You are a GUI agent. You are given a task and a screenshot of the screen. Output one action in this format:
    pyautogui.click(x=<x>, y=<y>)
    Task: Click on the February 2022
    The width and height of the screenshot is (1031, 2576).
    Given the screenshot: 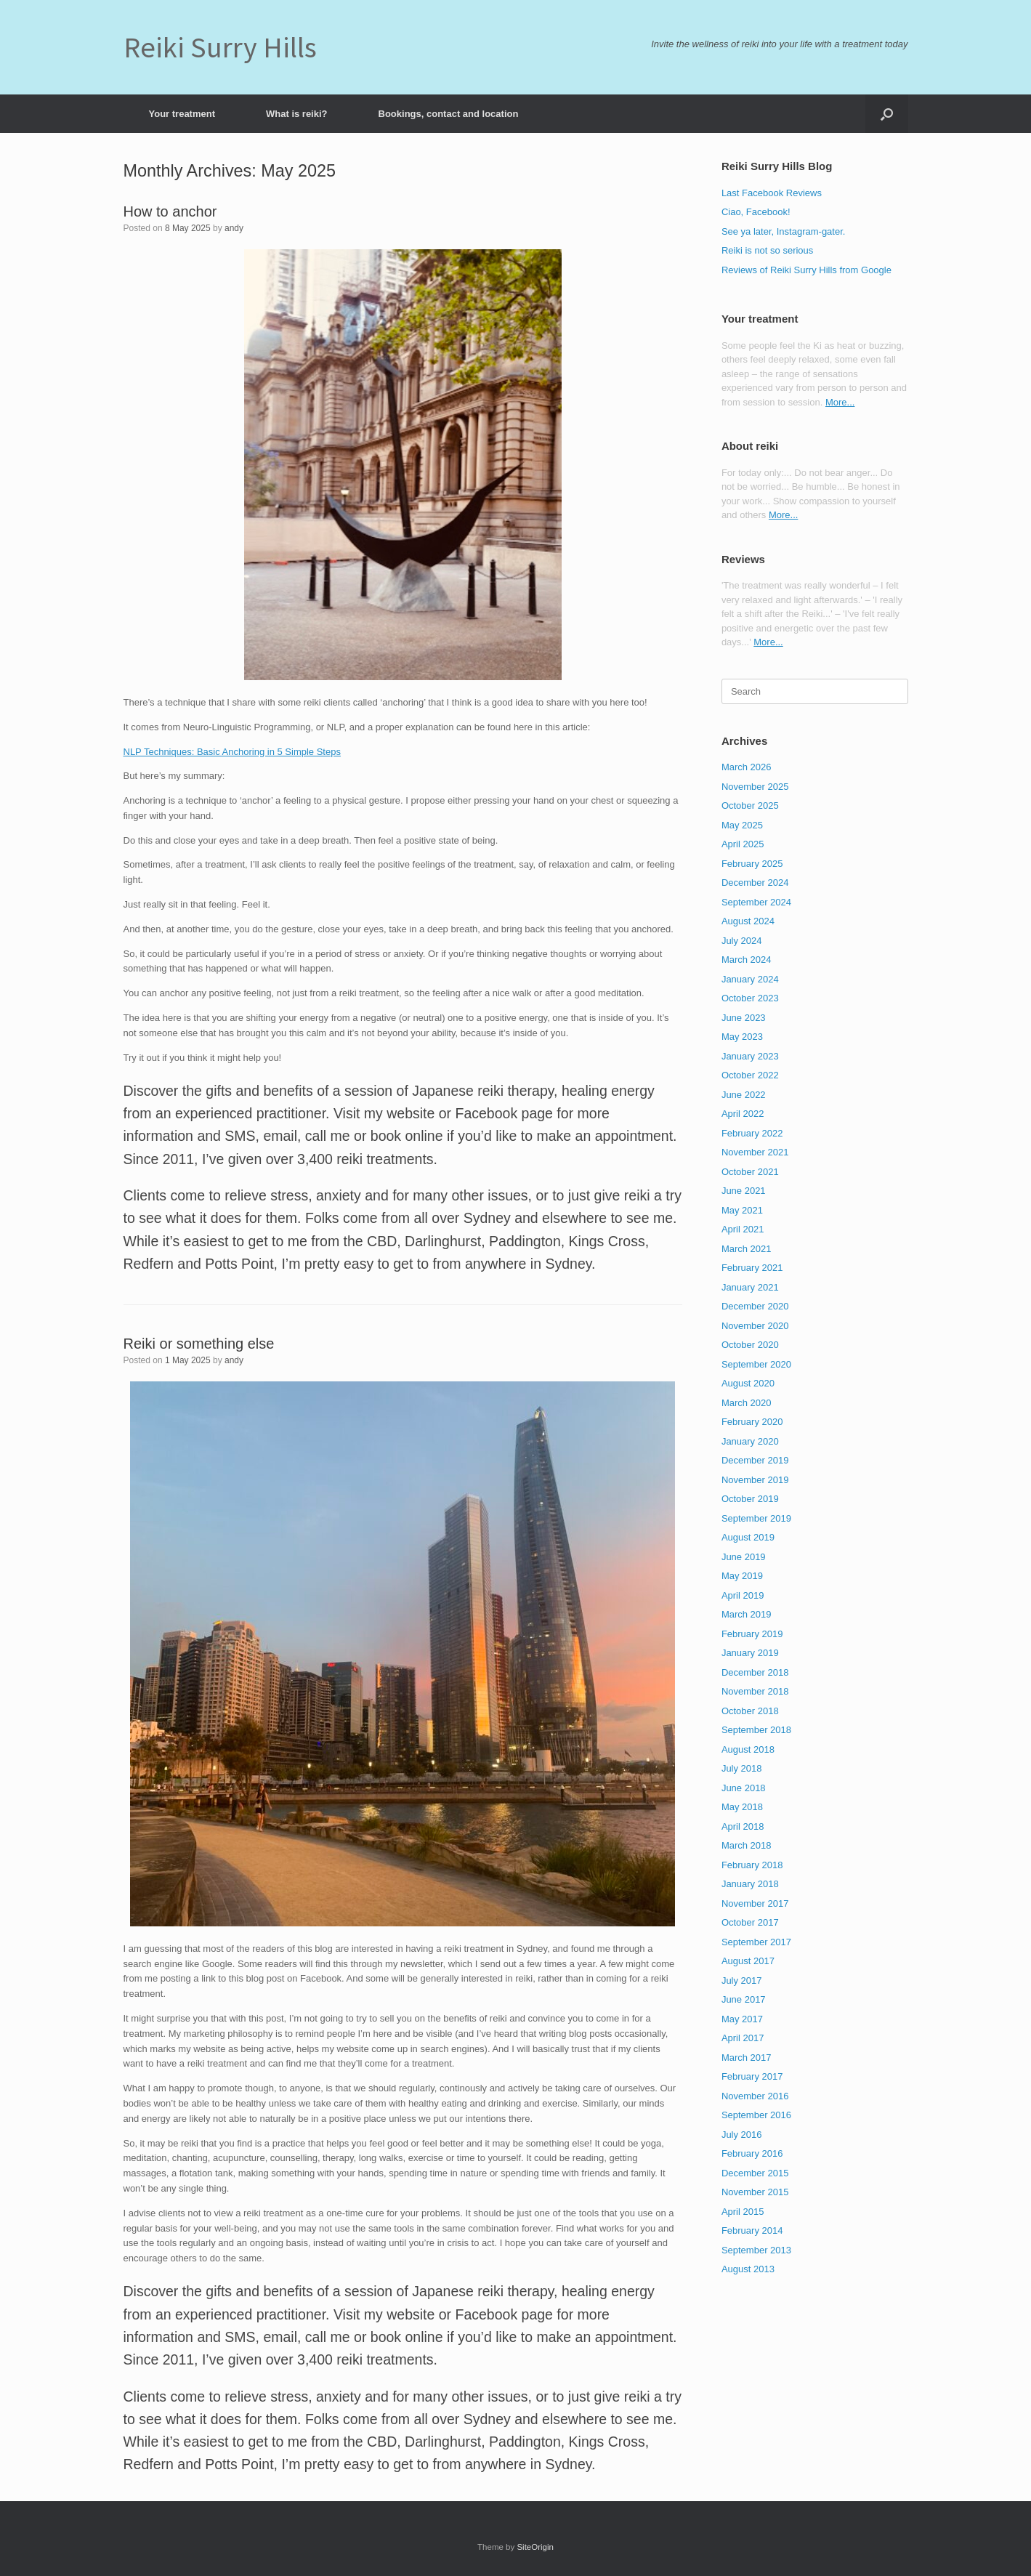 What is the action you would take?
    pyautogui.click(x=752, y=1133)
    